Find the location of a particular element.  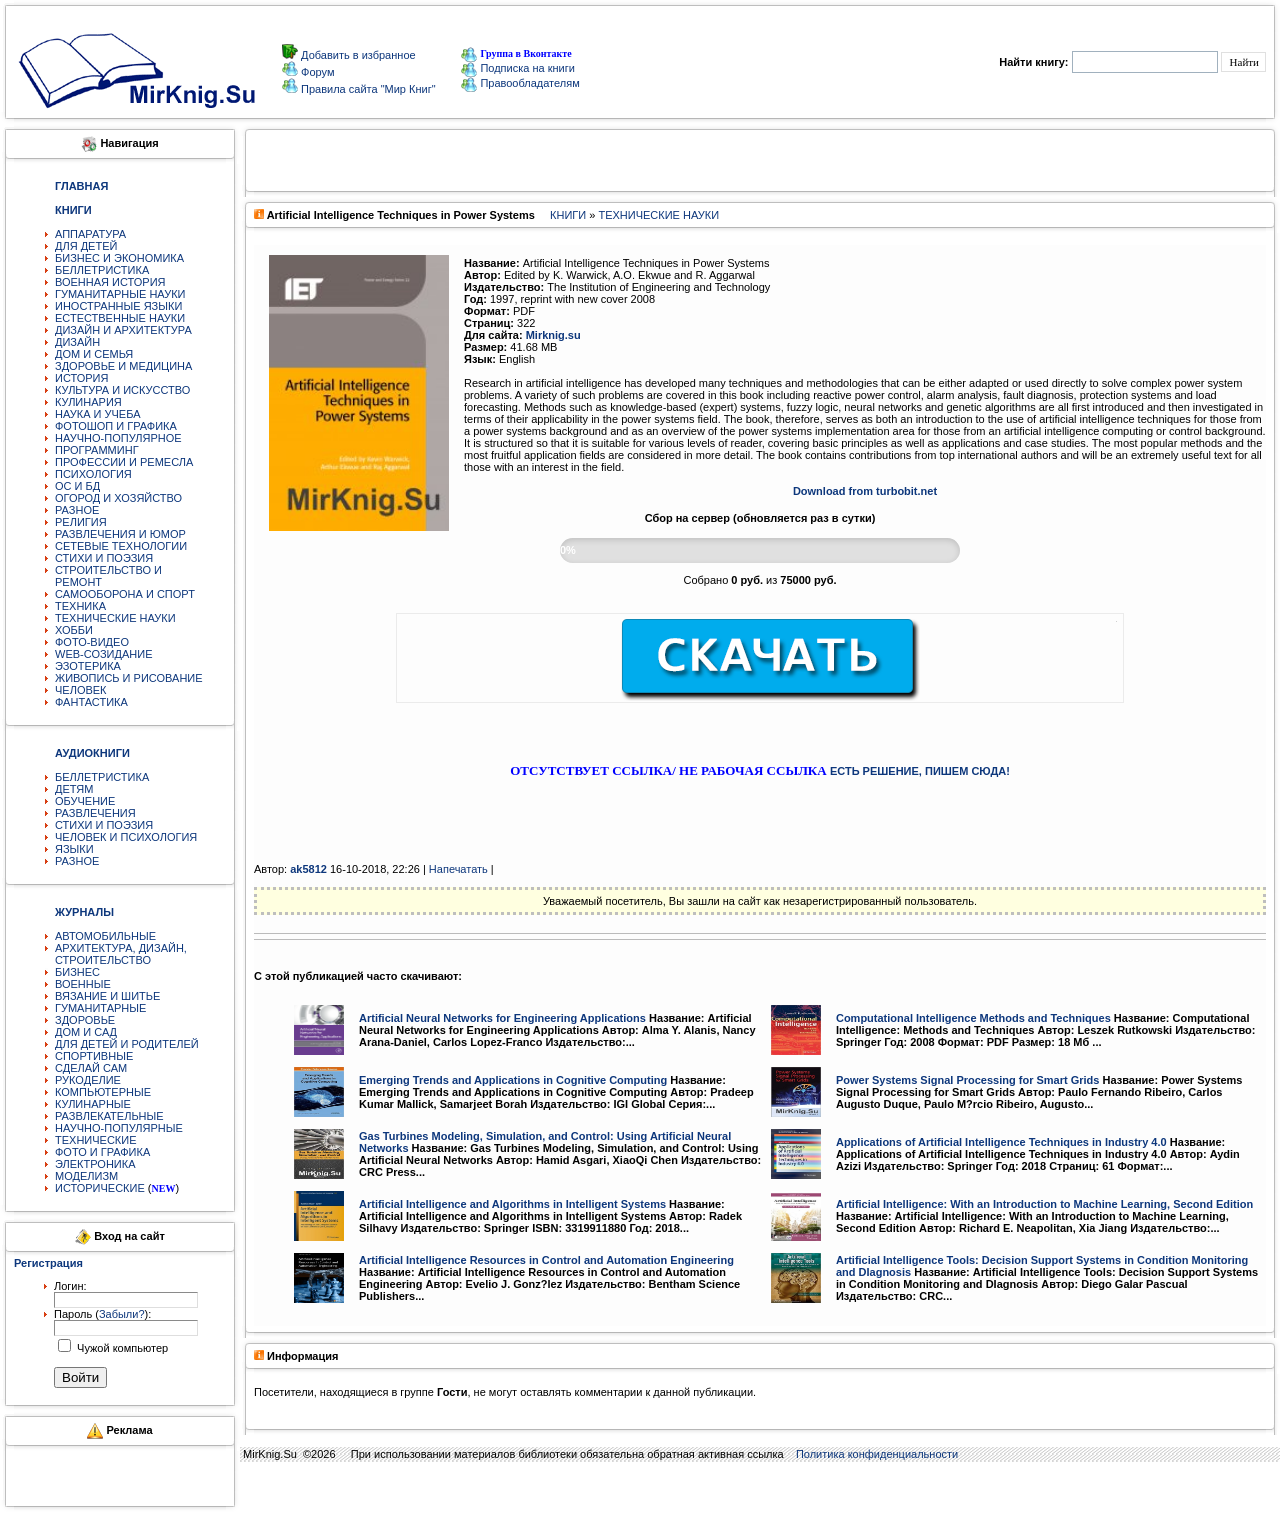

Пароль (): is located at coordinates (102, 1314).